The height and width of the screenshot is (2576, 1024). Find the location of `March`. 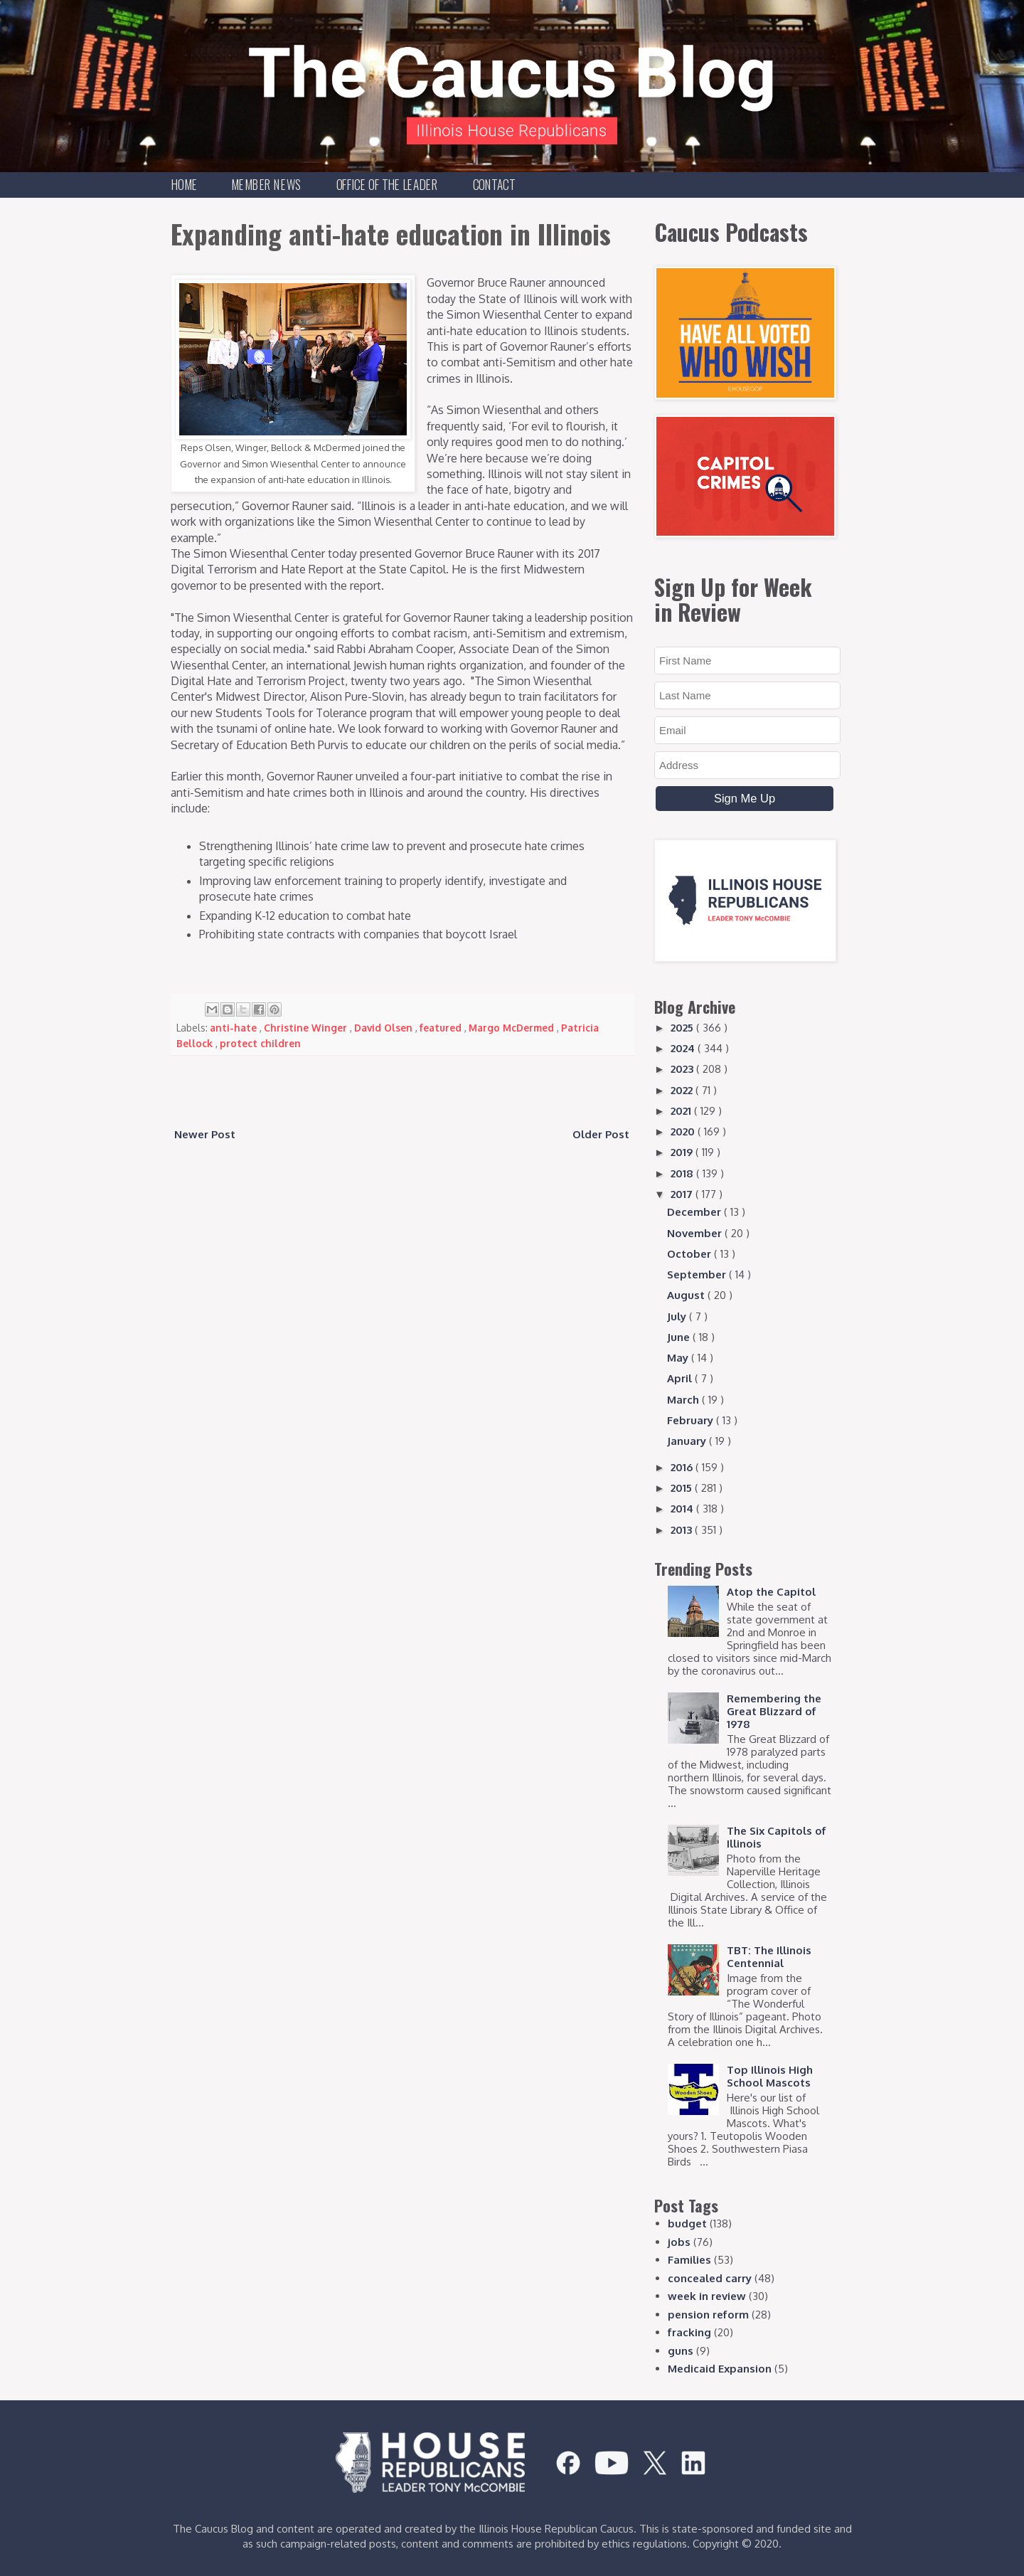

March is located at coordinates (684, 1399).